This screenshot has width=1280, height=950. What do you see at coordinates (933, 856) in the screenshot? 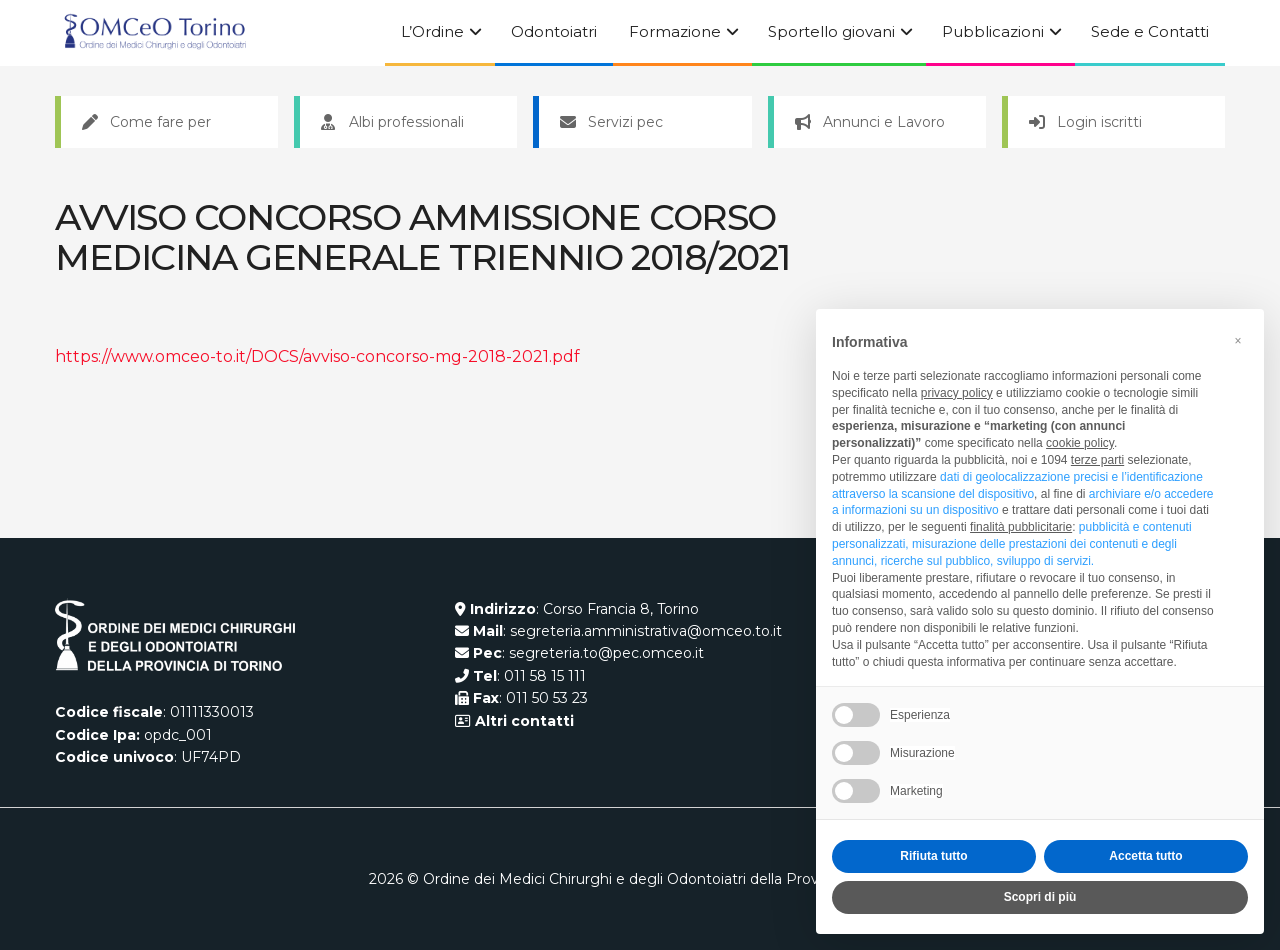
I see `Rifiuta tutto [button]` at bounding box center [933, 856].